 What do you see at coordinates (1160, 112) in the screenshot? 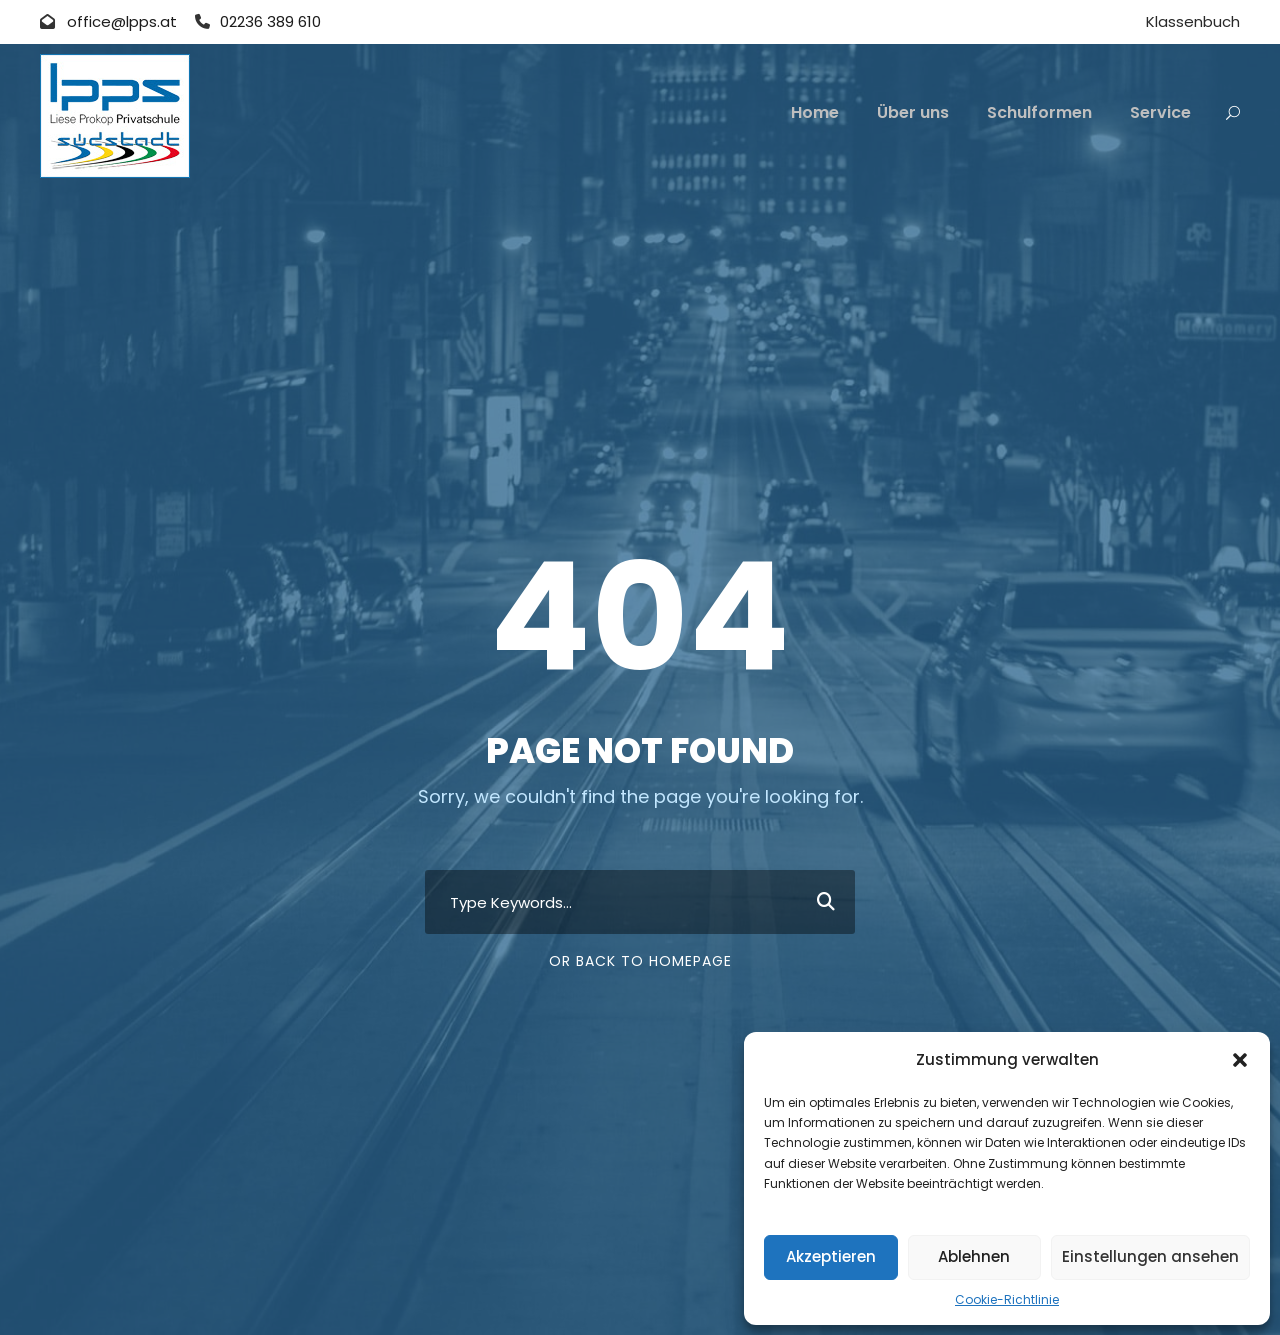
I see `Service` at bounding box center [1160, 112].